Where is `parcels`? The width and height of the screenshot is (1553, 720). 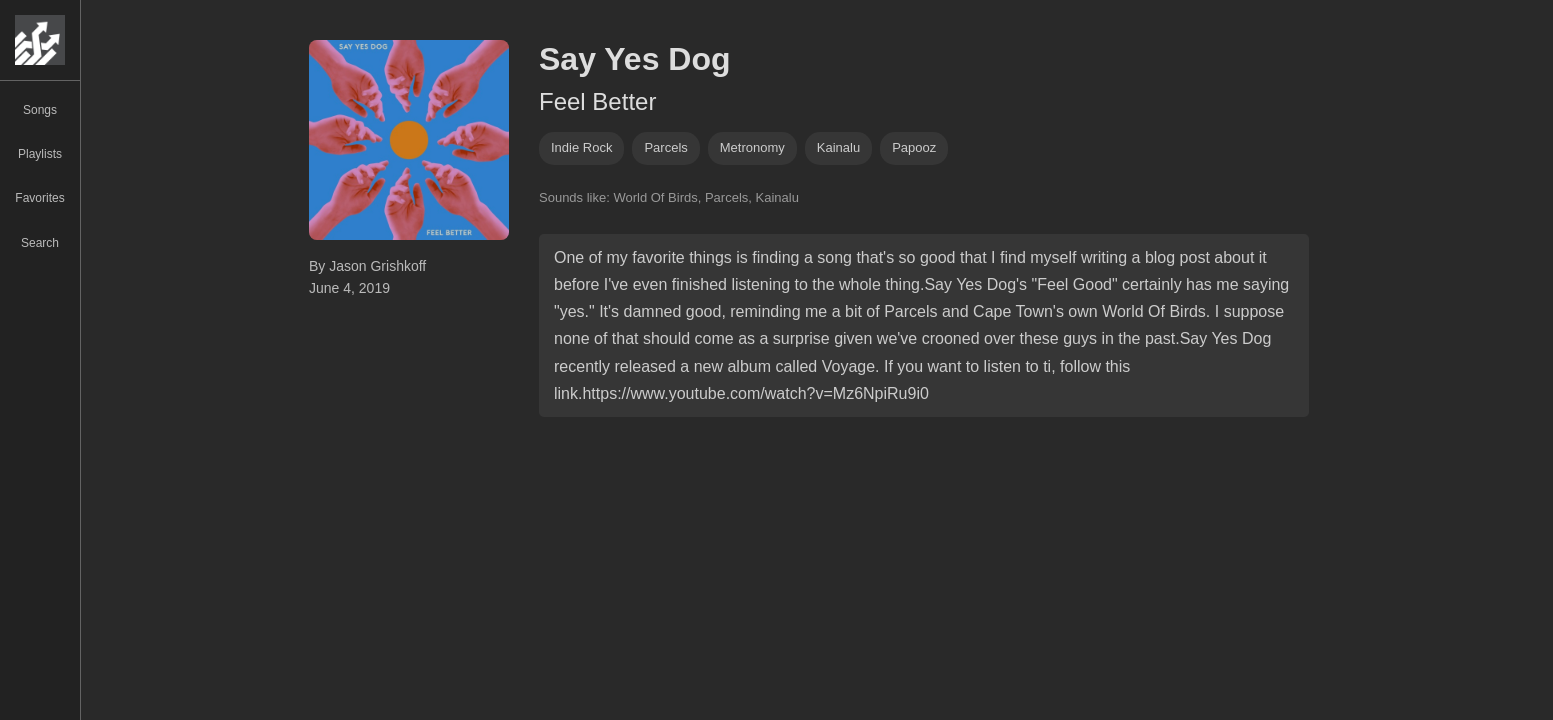
parcels is located at coordinates (665, 147).